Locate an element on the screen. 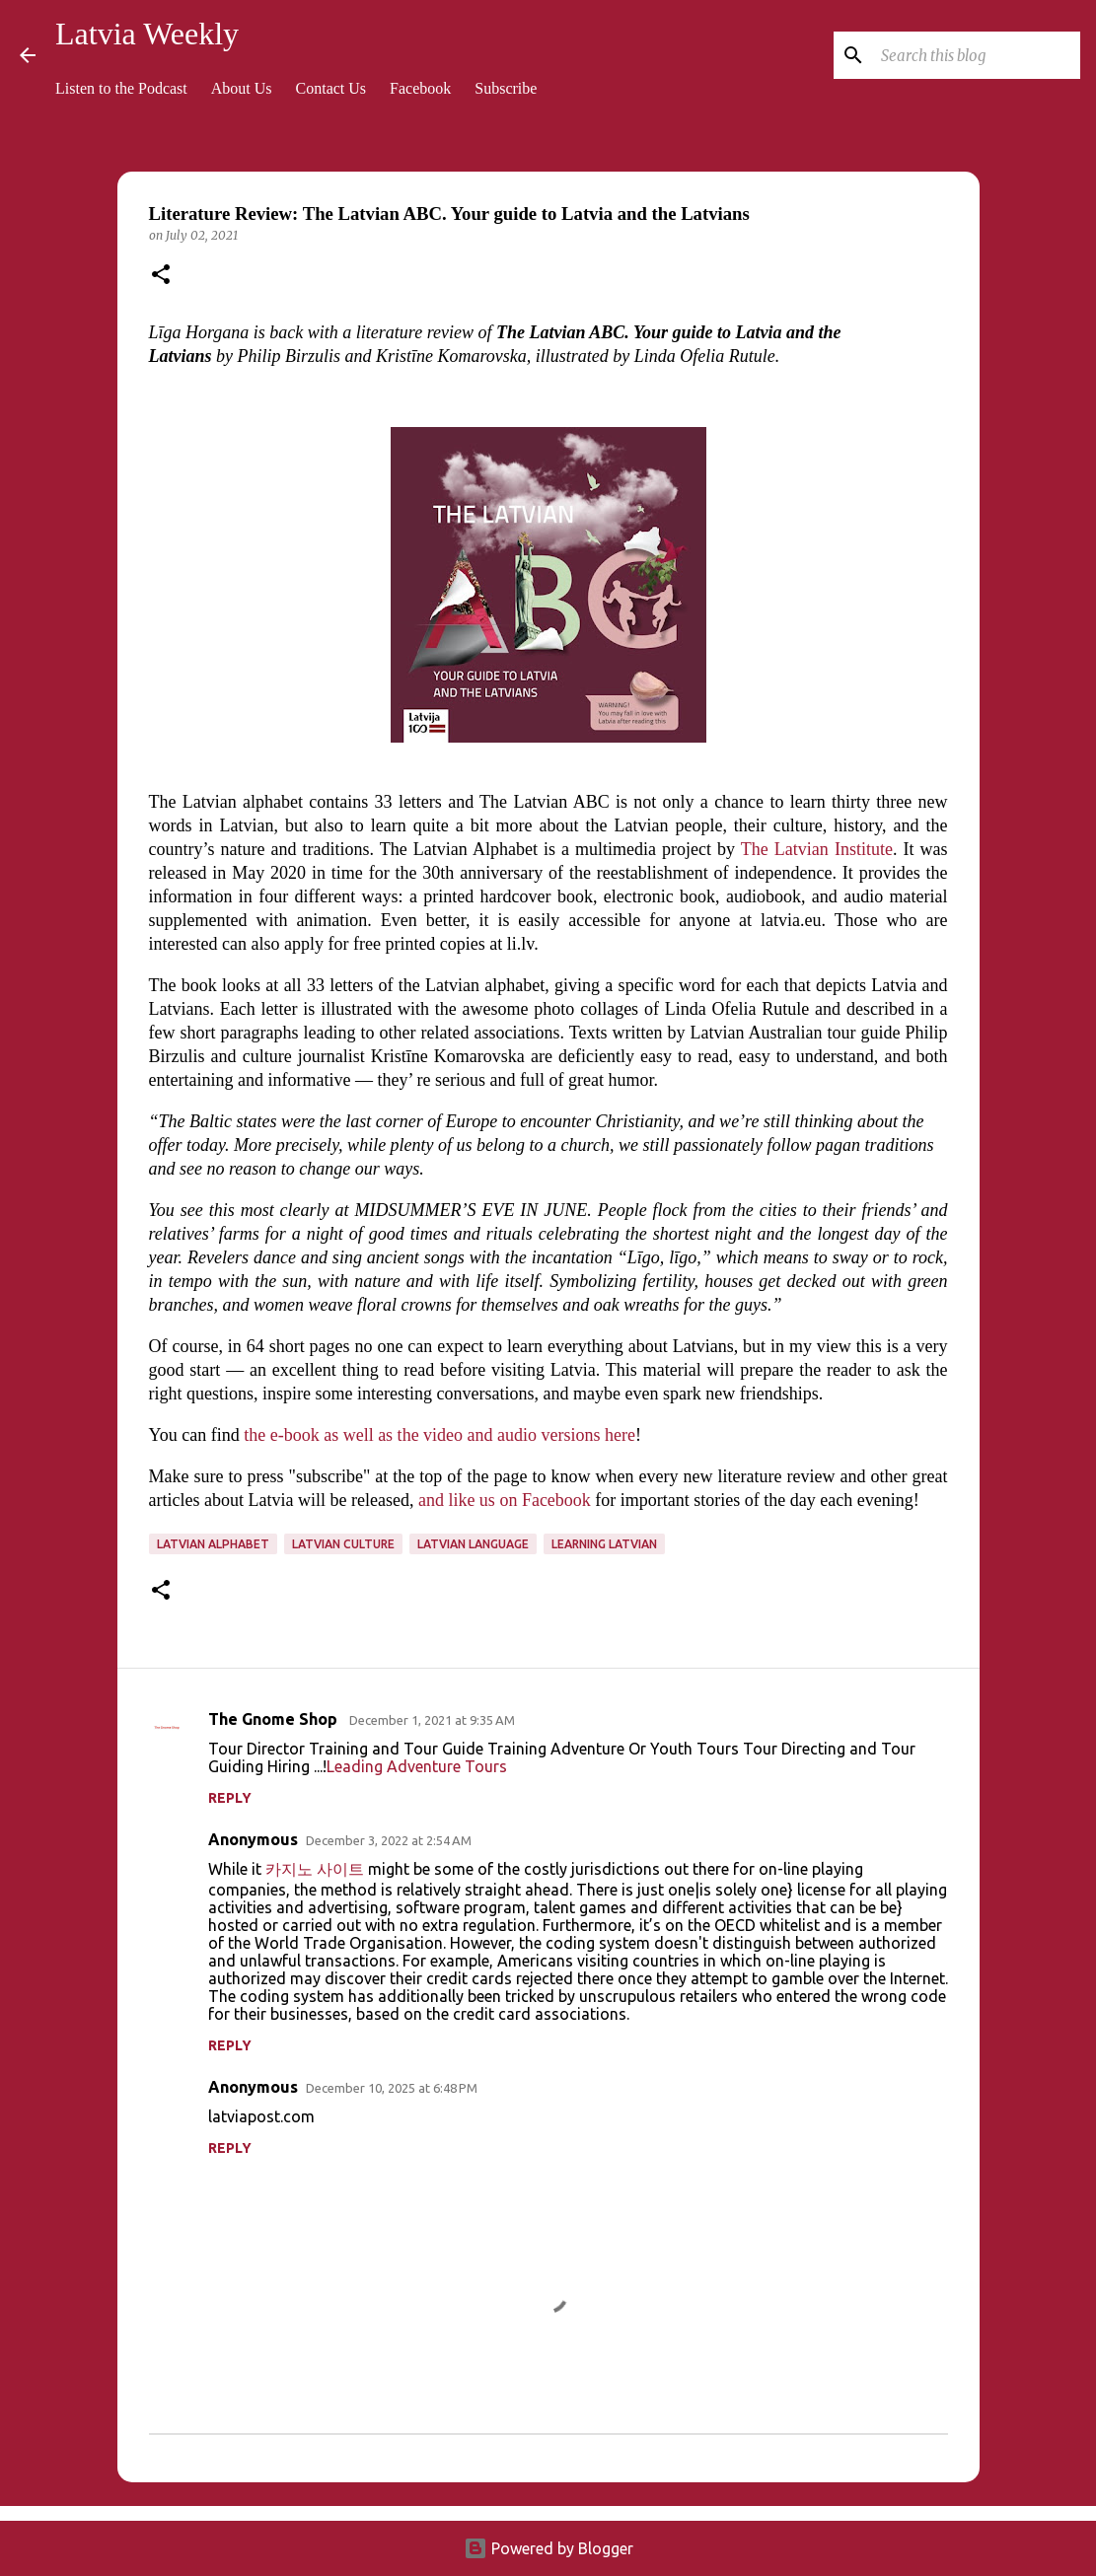 This screenshot has width=1096, height=2576. [button] is located at coordinates (161, 275).